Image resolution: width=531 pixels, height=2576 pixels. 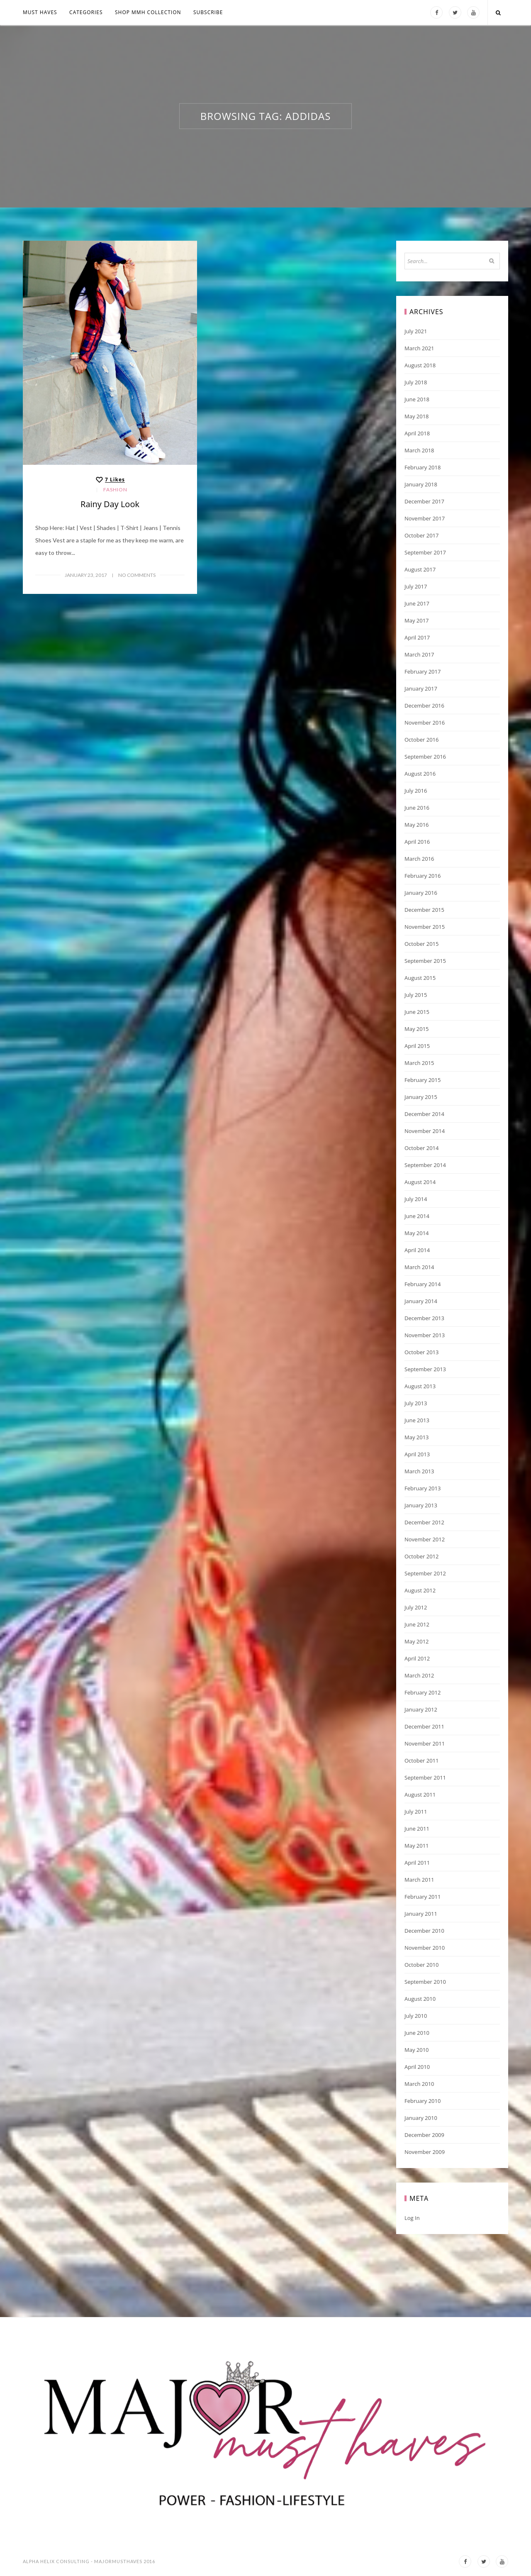 I want to click on May 2015, so click(x=416, y=1029).